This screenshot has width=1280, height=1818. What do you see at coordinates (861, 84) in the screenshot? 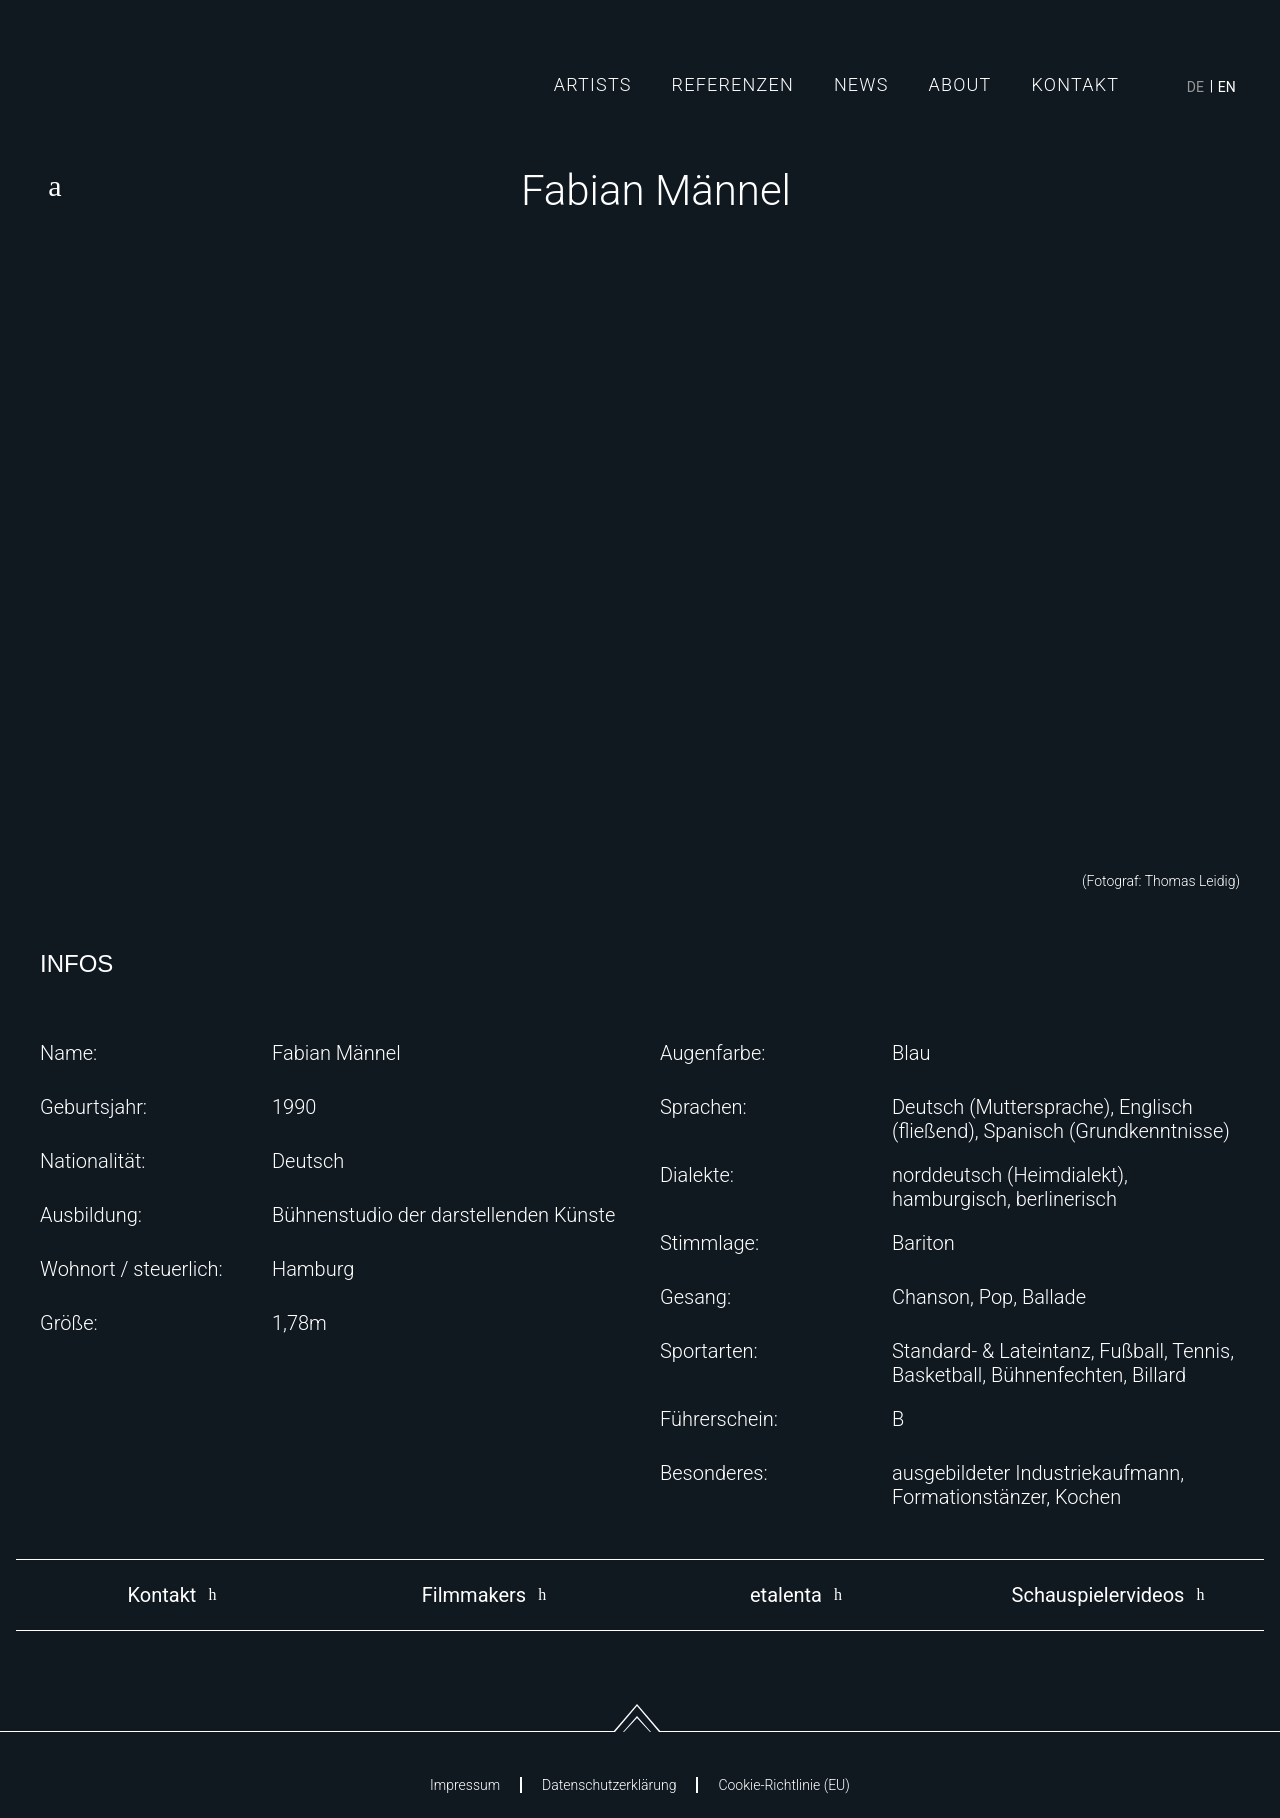
I see `News` at bounding box center [861, 84].